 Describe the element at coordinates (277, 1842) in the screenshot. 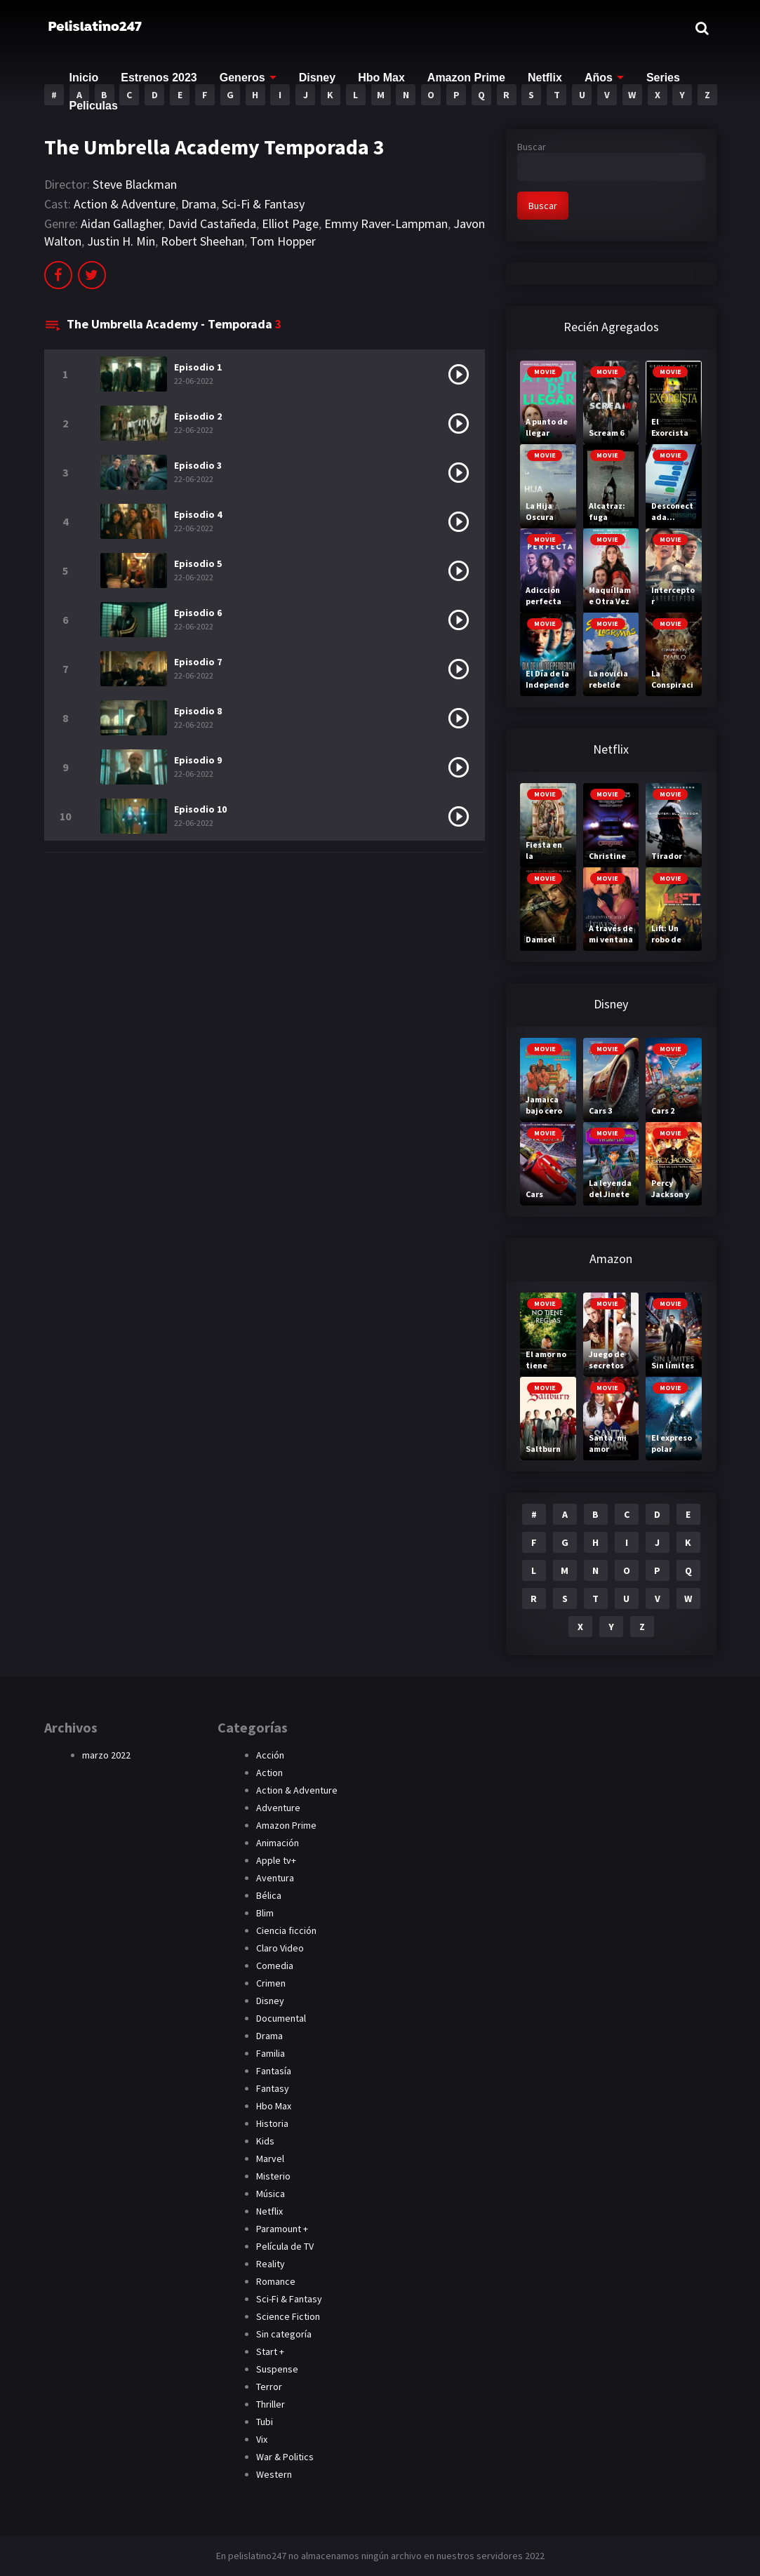

I see `Animación` at that location.